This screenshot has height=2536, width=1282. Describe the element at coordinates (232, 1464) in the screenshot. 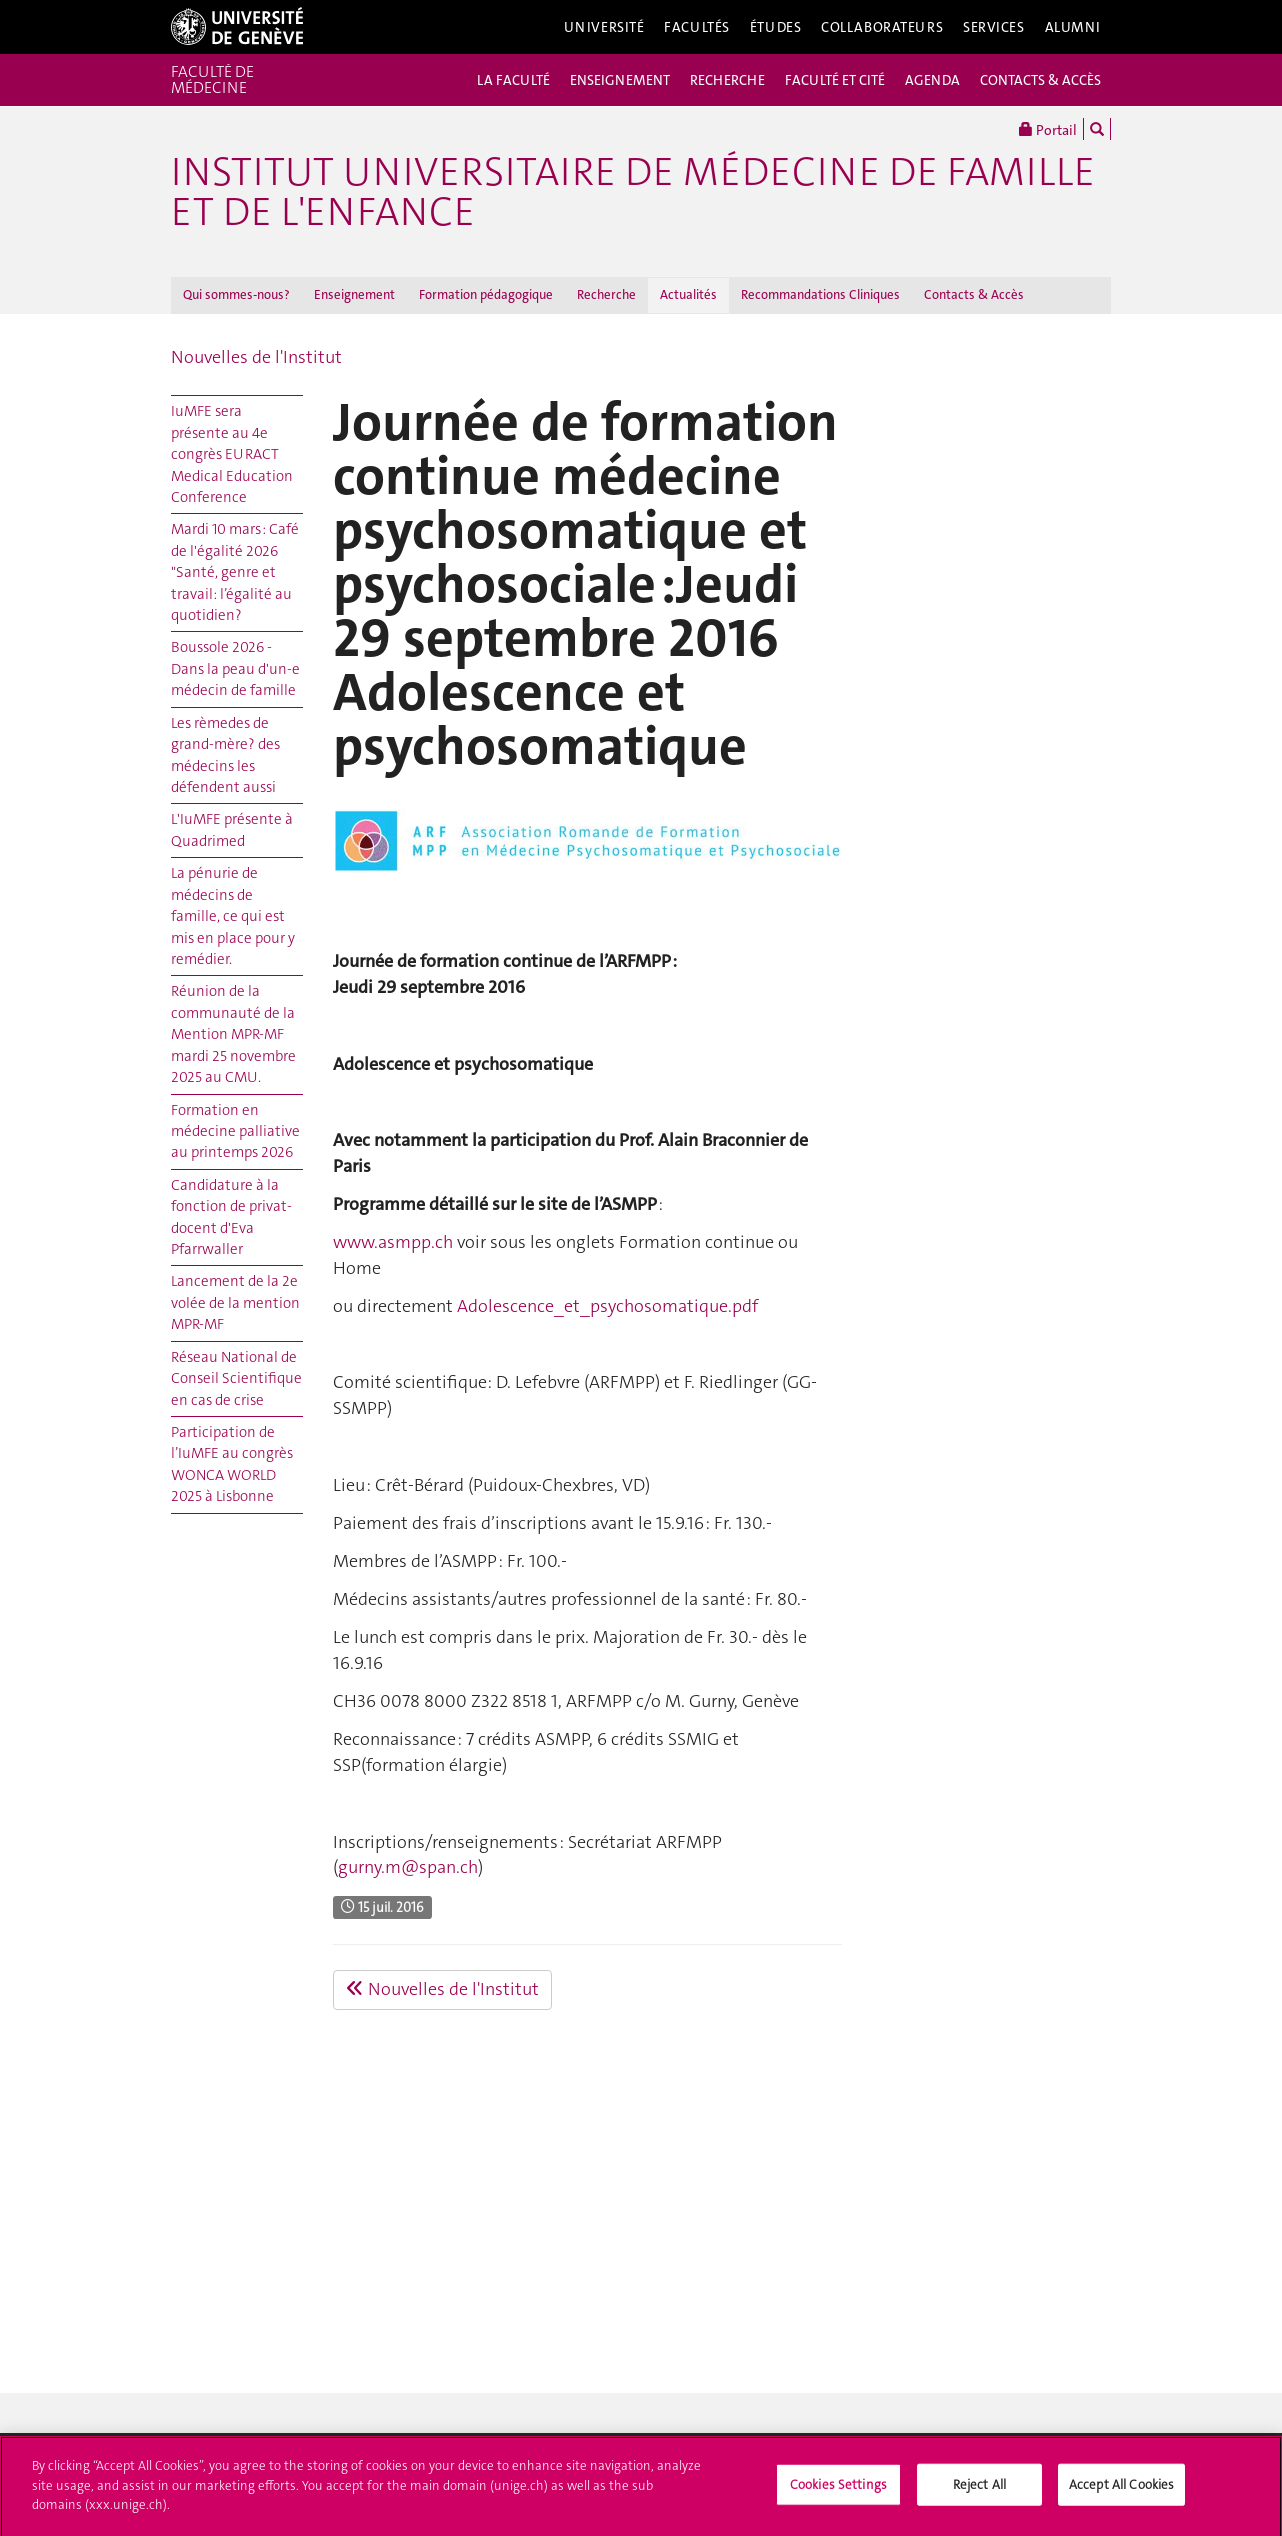

I see `Participation de l’IuMFE au congrès WONCA WORLD 2025 à Lisbonne` at that location.